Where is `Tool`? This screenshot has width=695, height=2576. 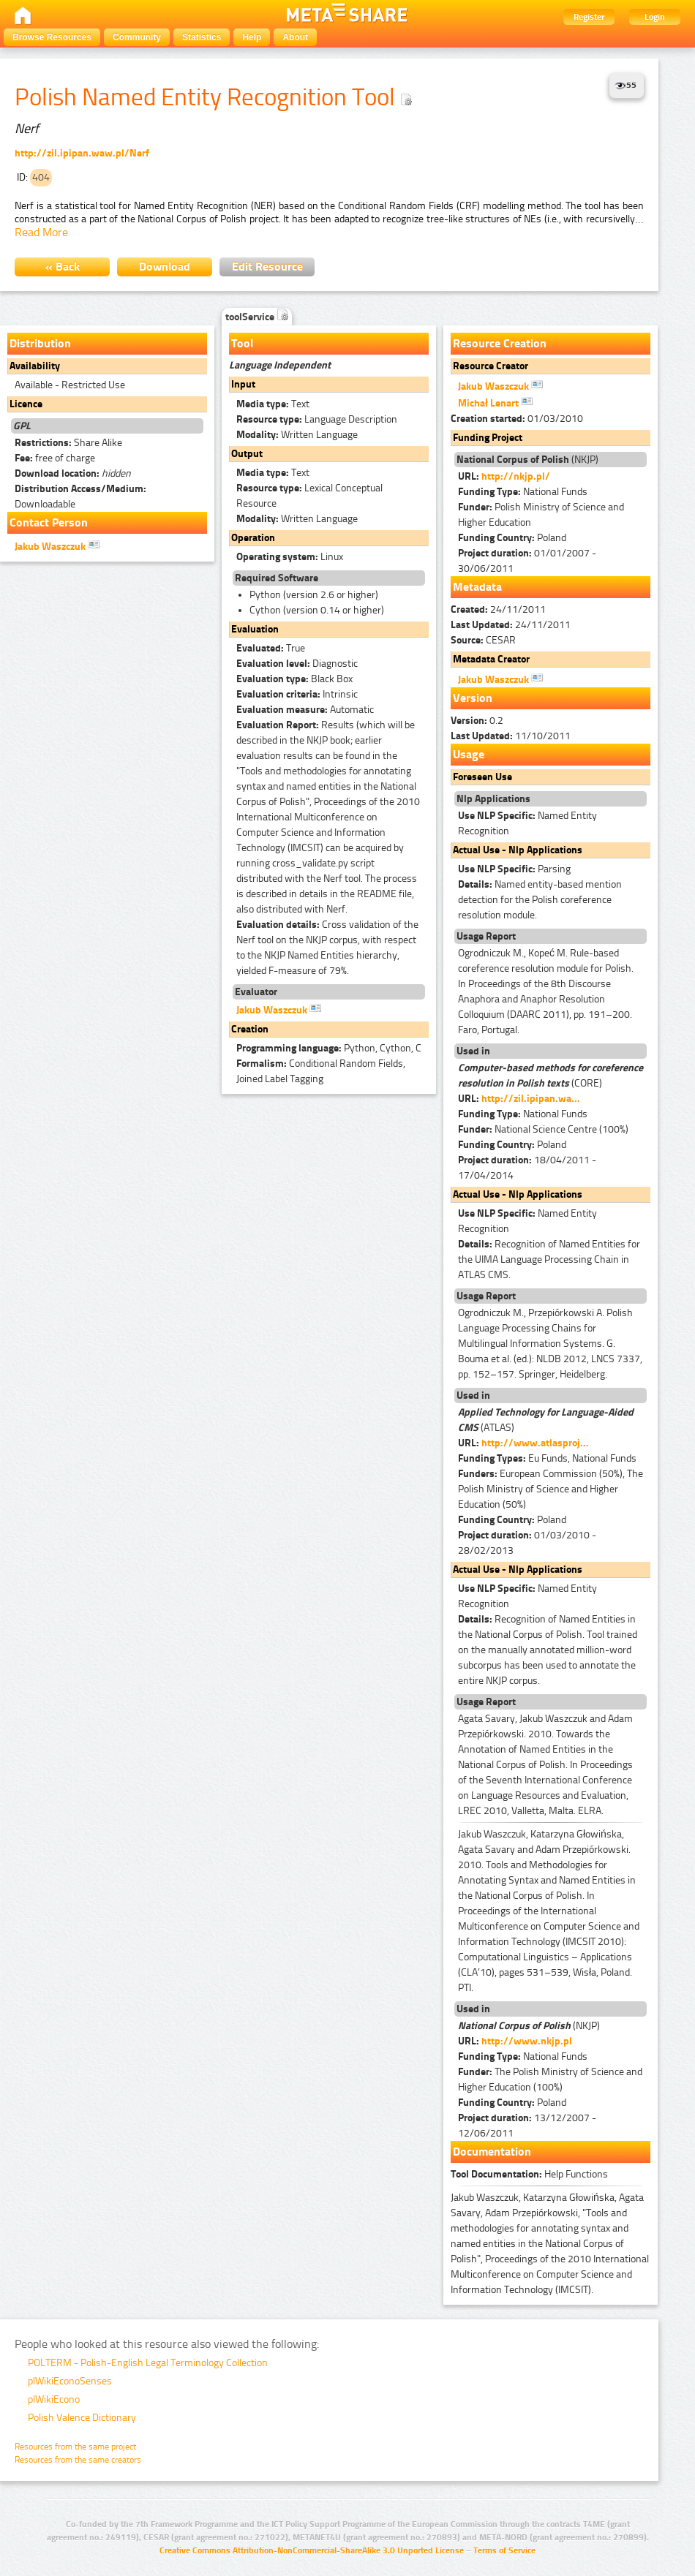
Tool is located at coordinates (242, 343).